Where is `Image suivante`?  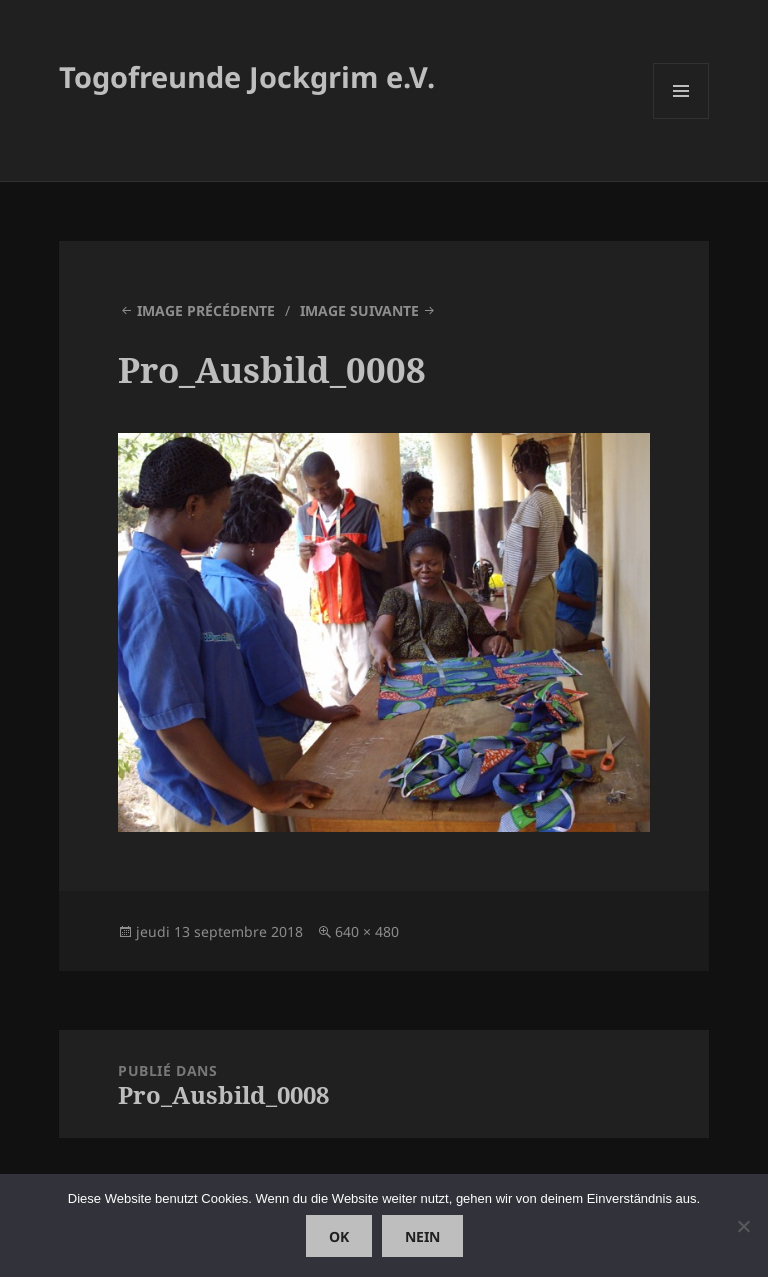
Image suivante is located at coordinates (359, 310).